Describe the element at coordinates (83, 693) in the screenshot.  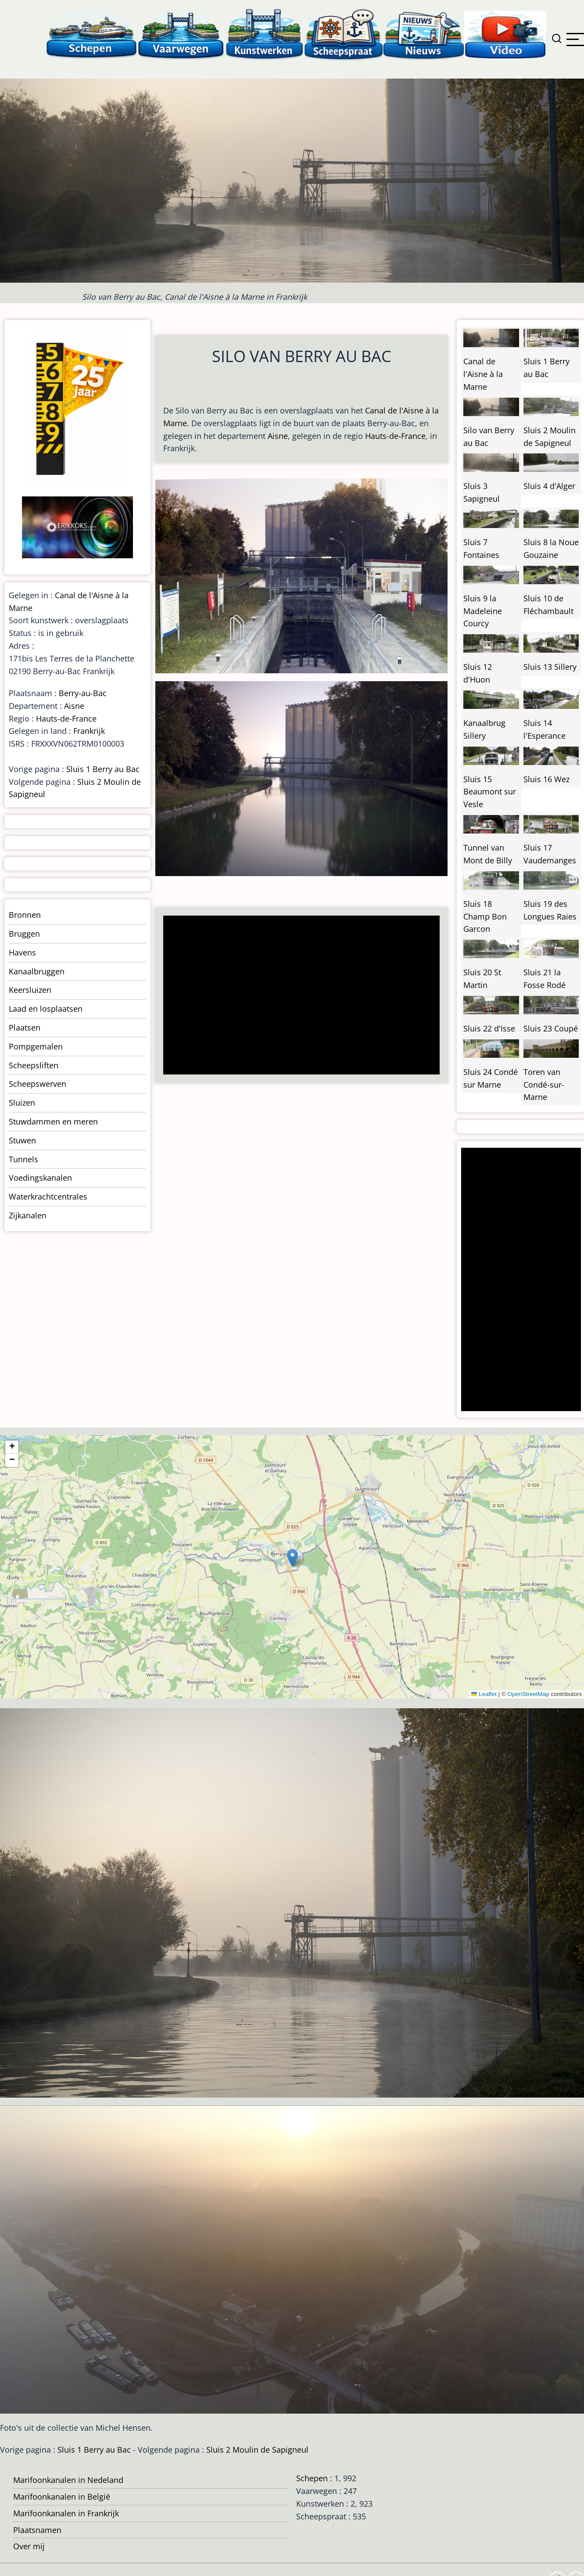
I see `Berry-au-Bac` at that location.